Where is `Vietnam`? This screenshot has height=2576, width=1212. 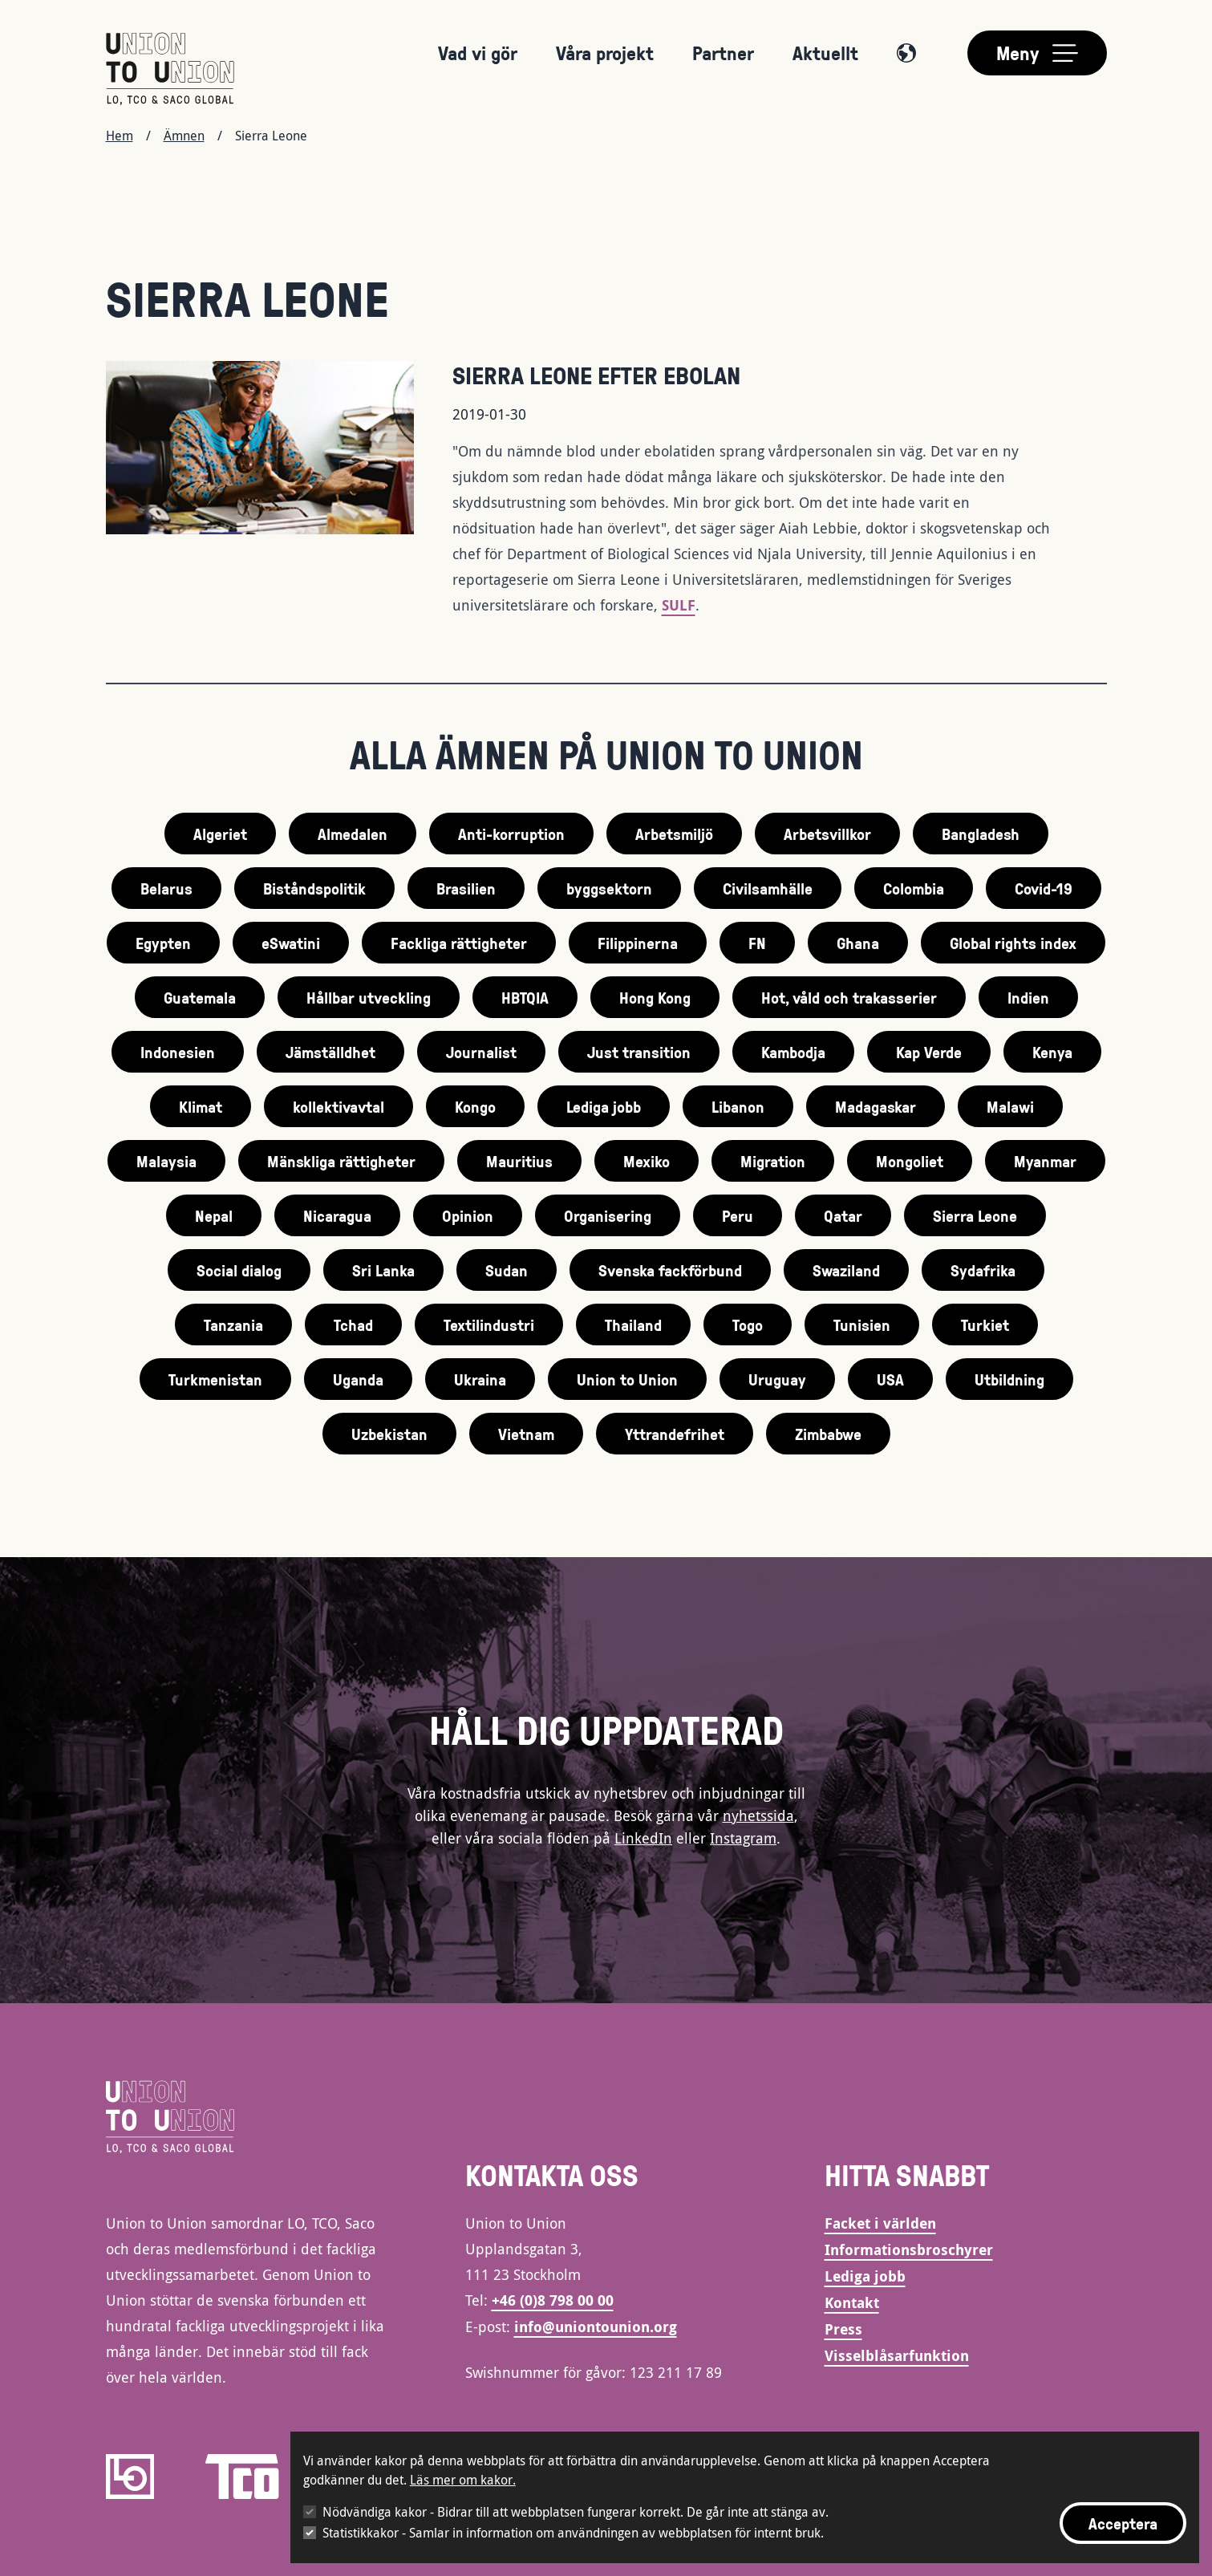 Vietnam is located at coordinates (526, 1433).